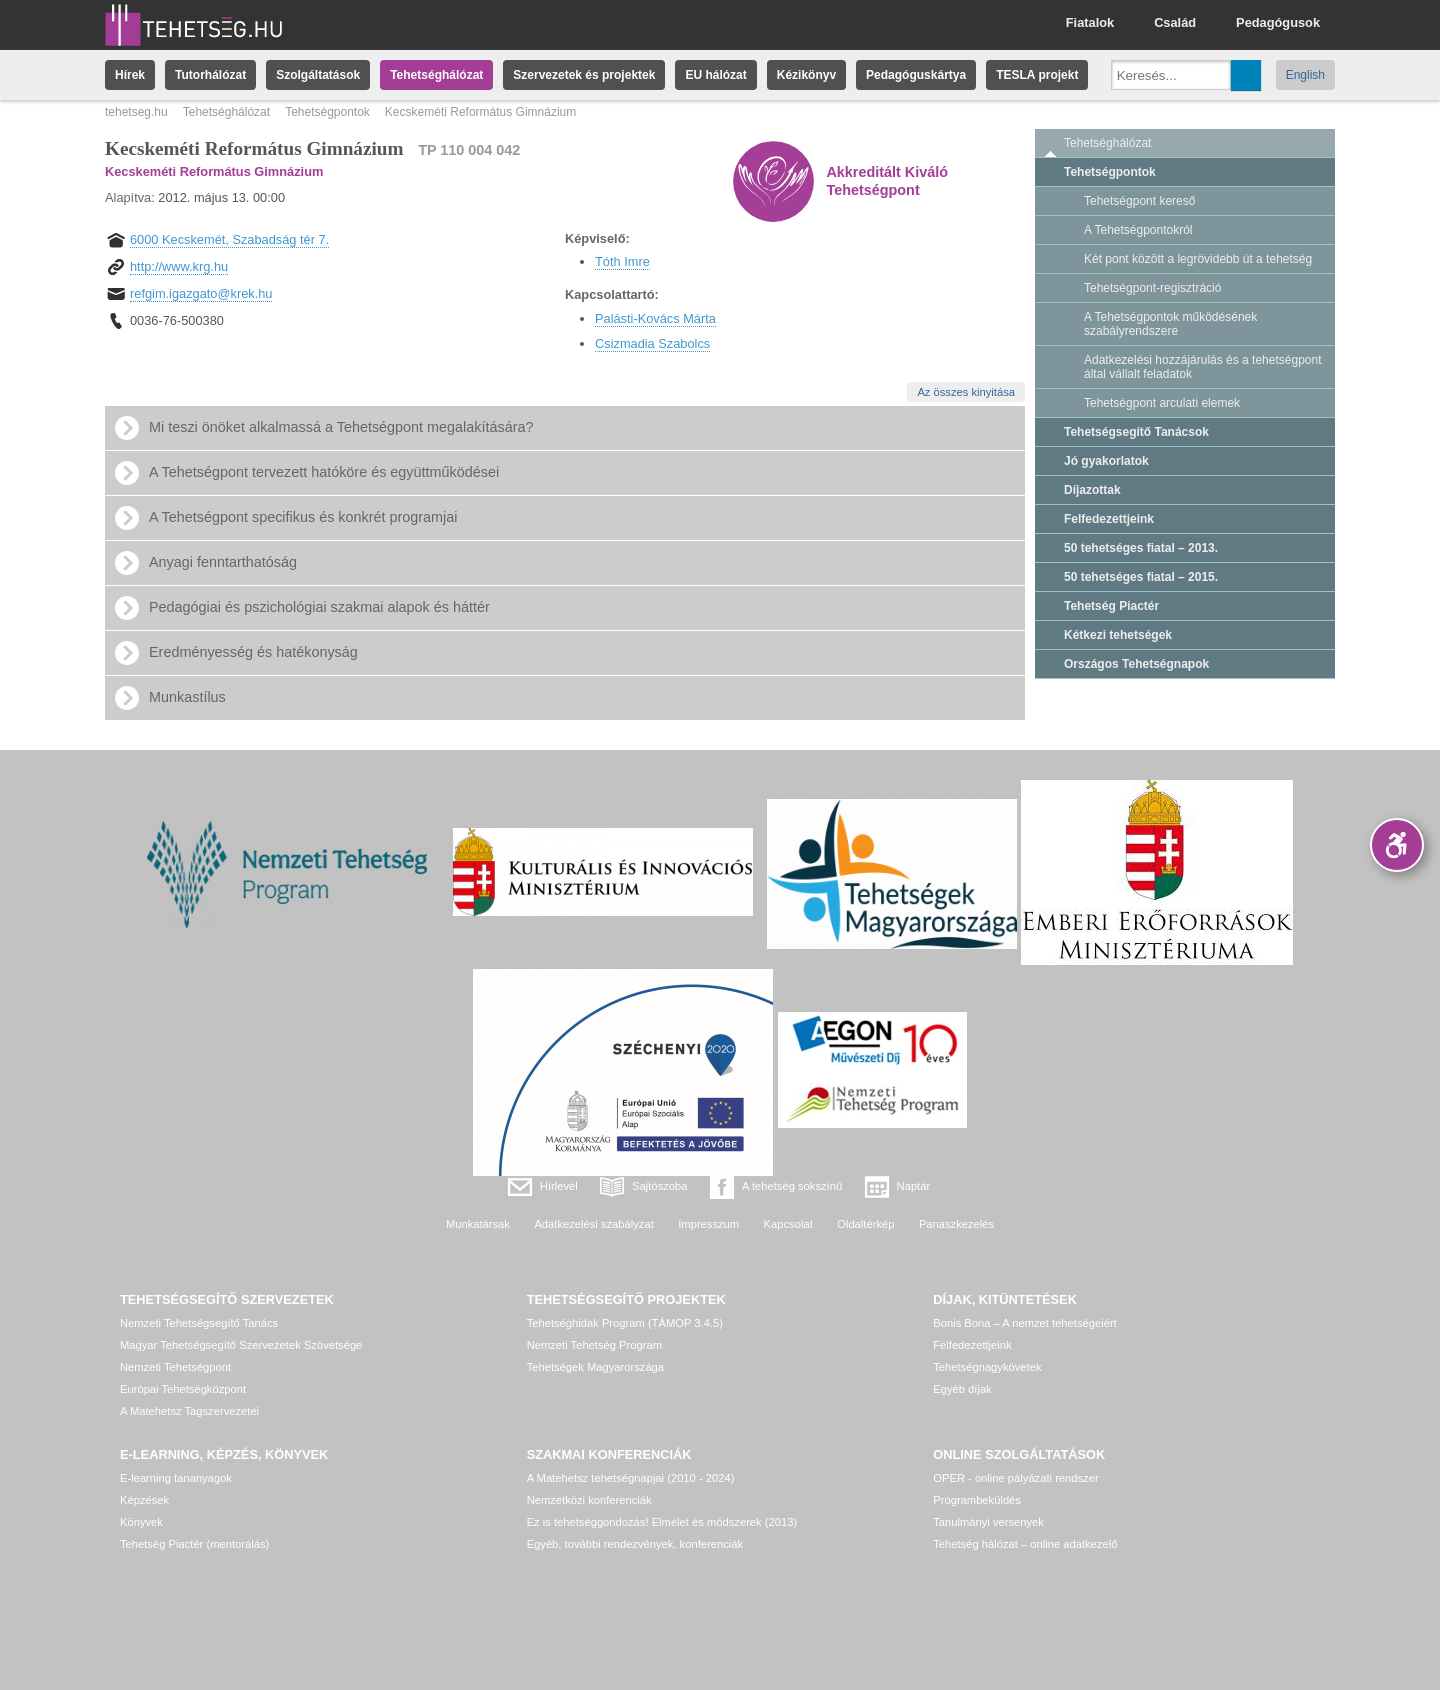  Describe the element at coordinates (625, 1323) in the screenshot. I see `Tehetséghidak Program (TÁMOP 3.4.5)` at that location.